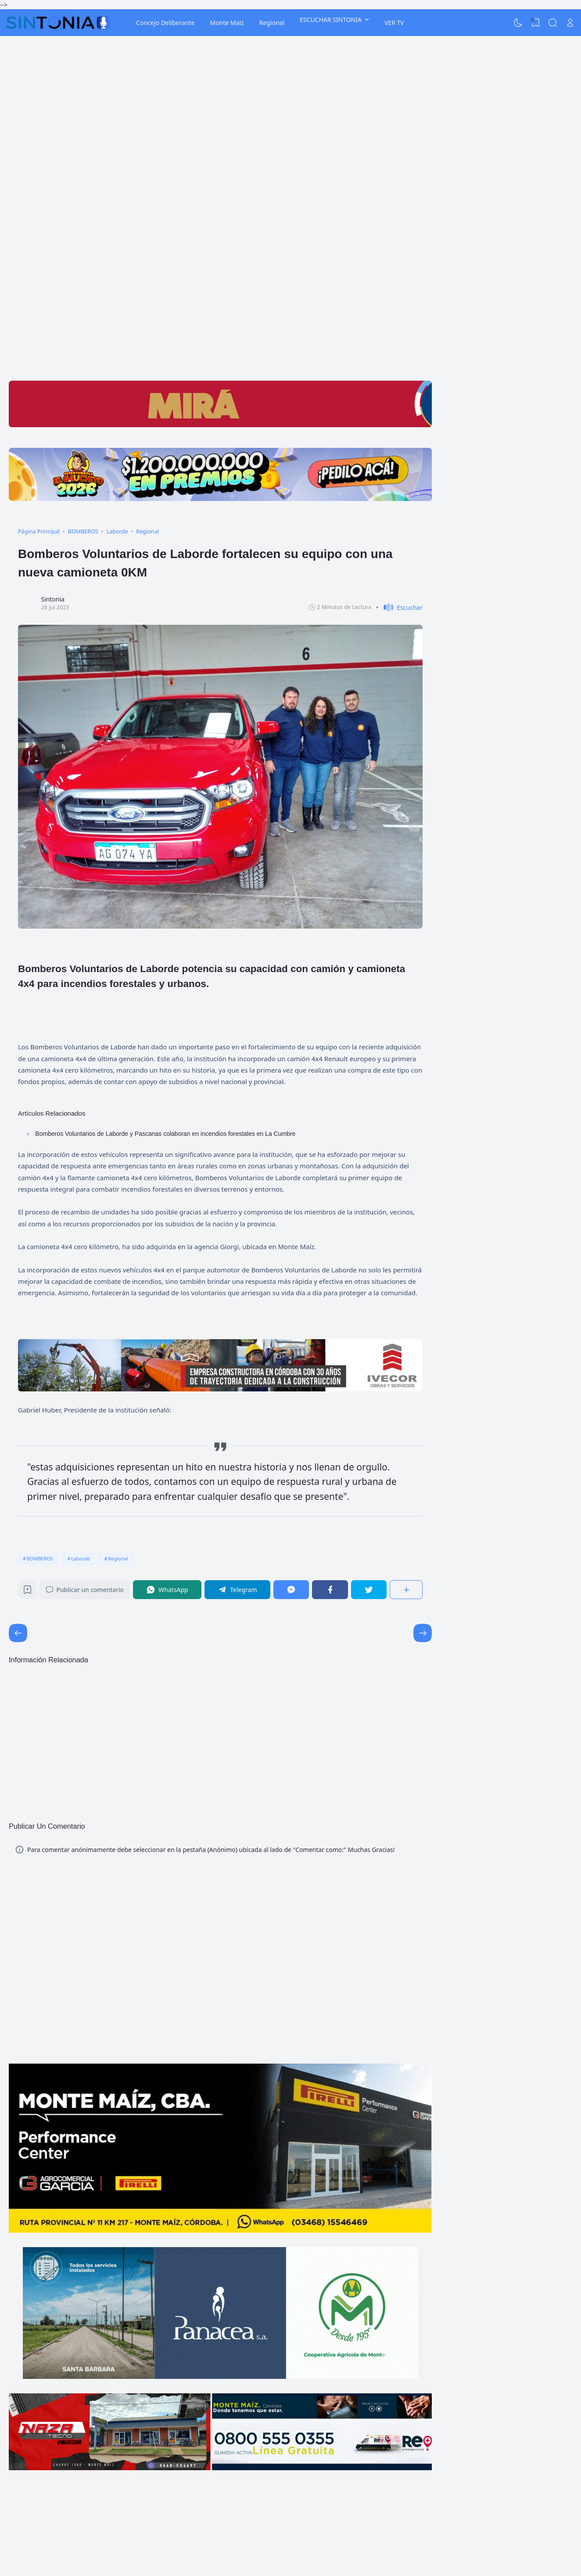 This screenshot has width=581, height=2576. I want to click on [WhatsApp], so click(167, 1589).